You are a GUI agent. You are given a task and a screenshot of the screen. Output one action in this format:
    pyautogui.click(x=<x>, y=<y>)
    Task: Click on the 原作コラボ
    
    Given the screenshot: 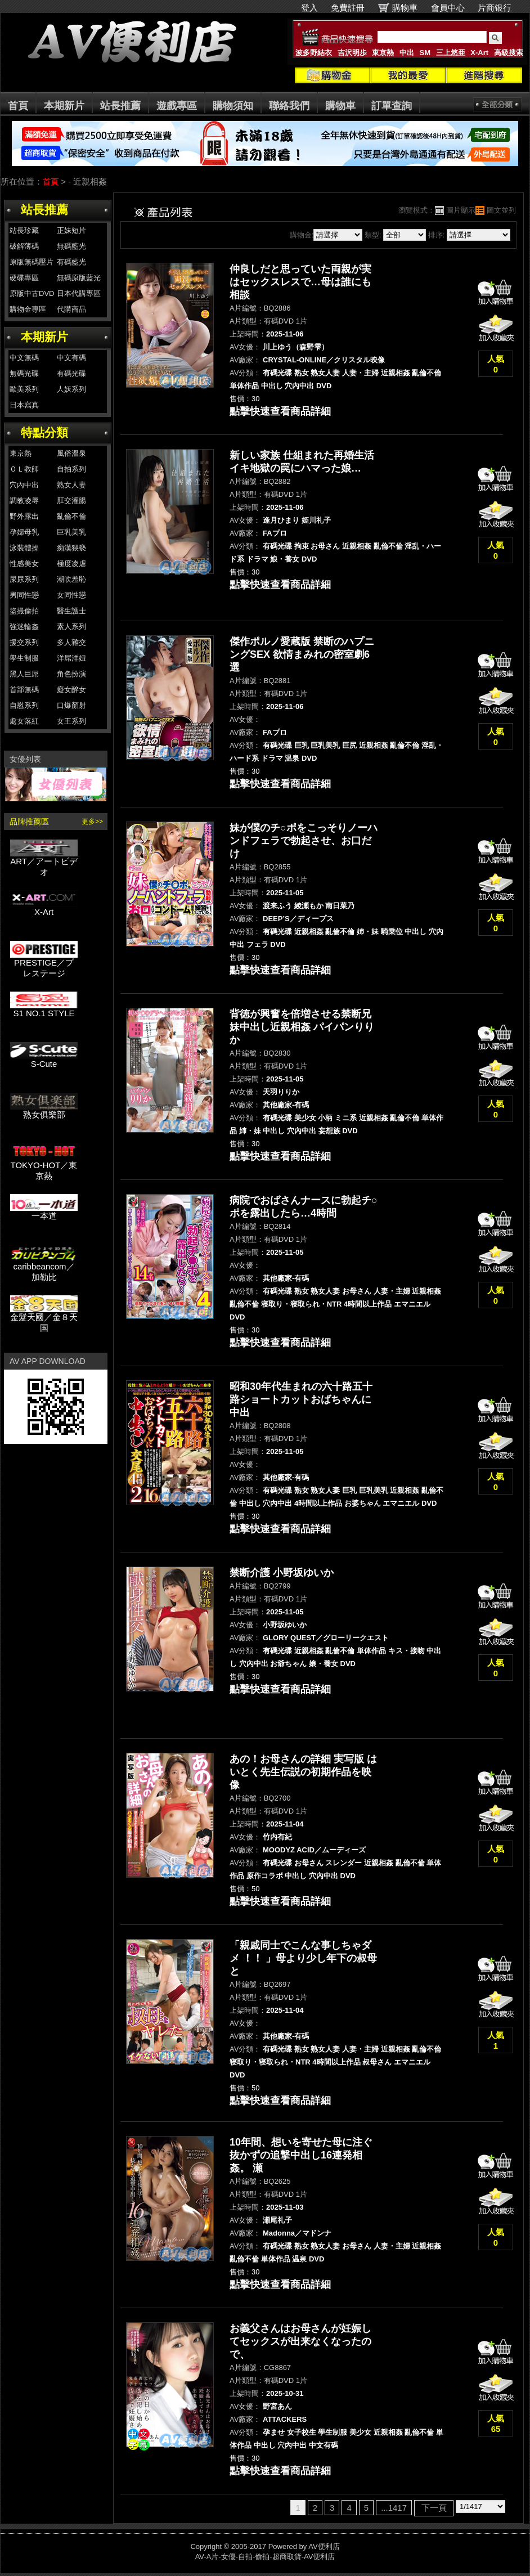 What is the action you would take?
    pyautogui.click(x=264, y=1876)
    